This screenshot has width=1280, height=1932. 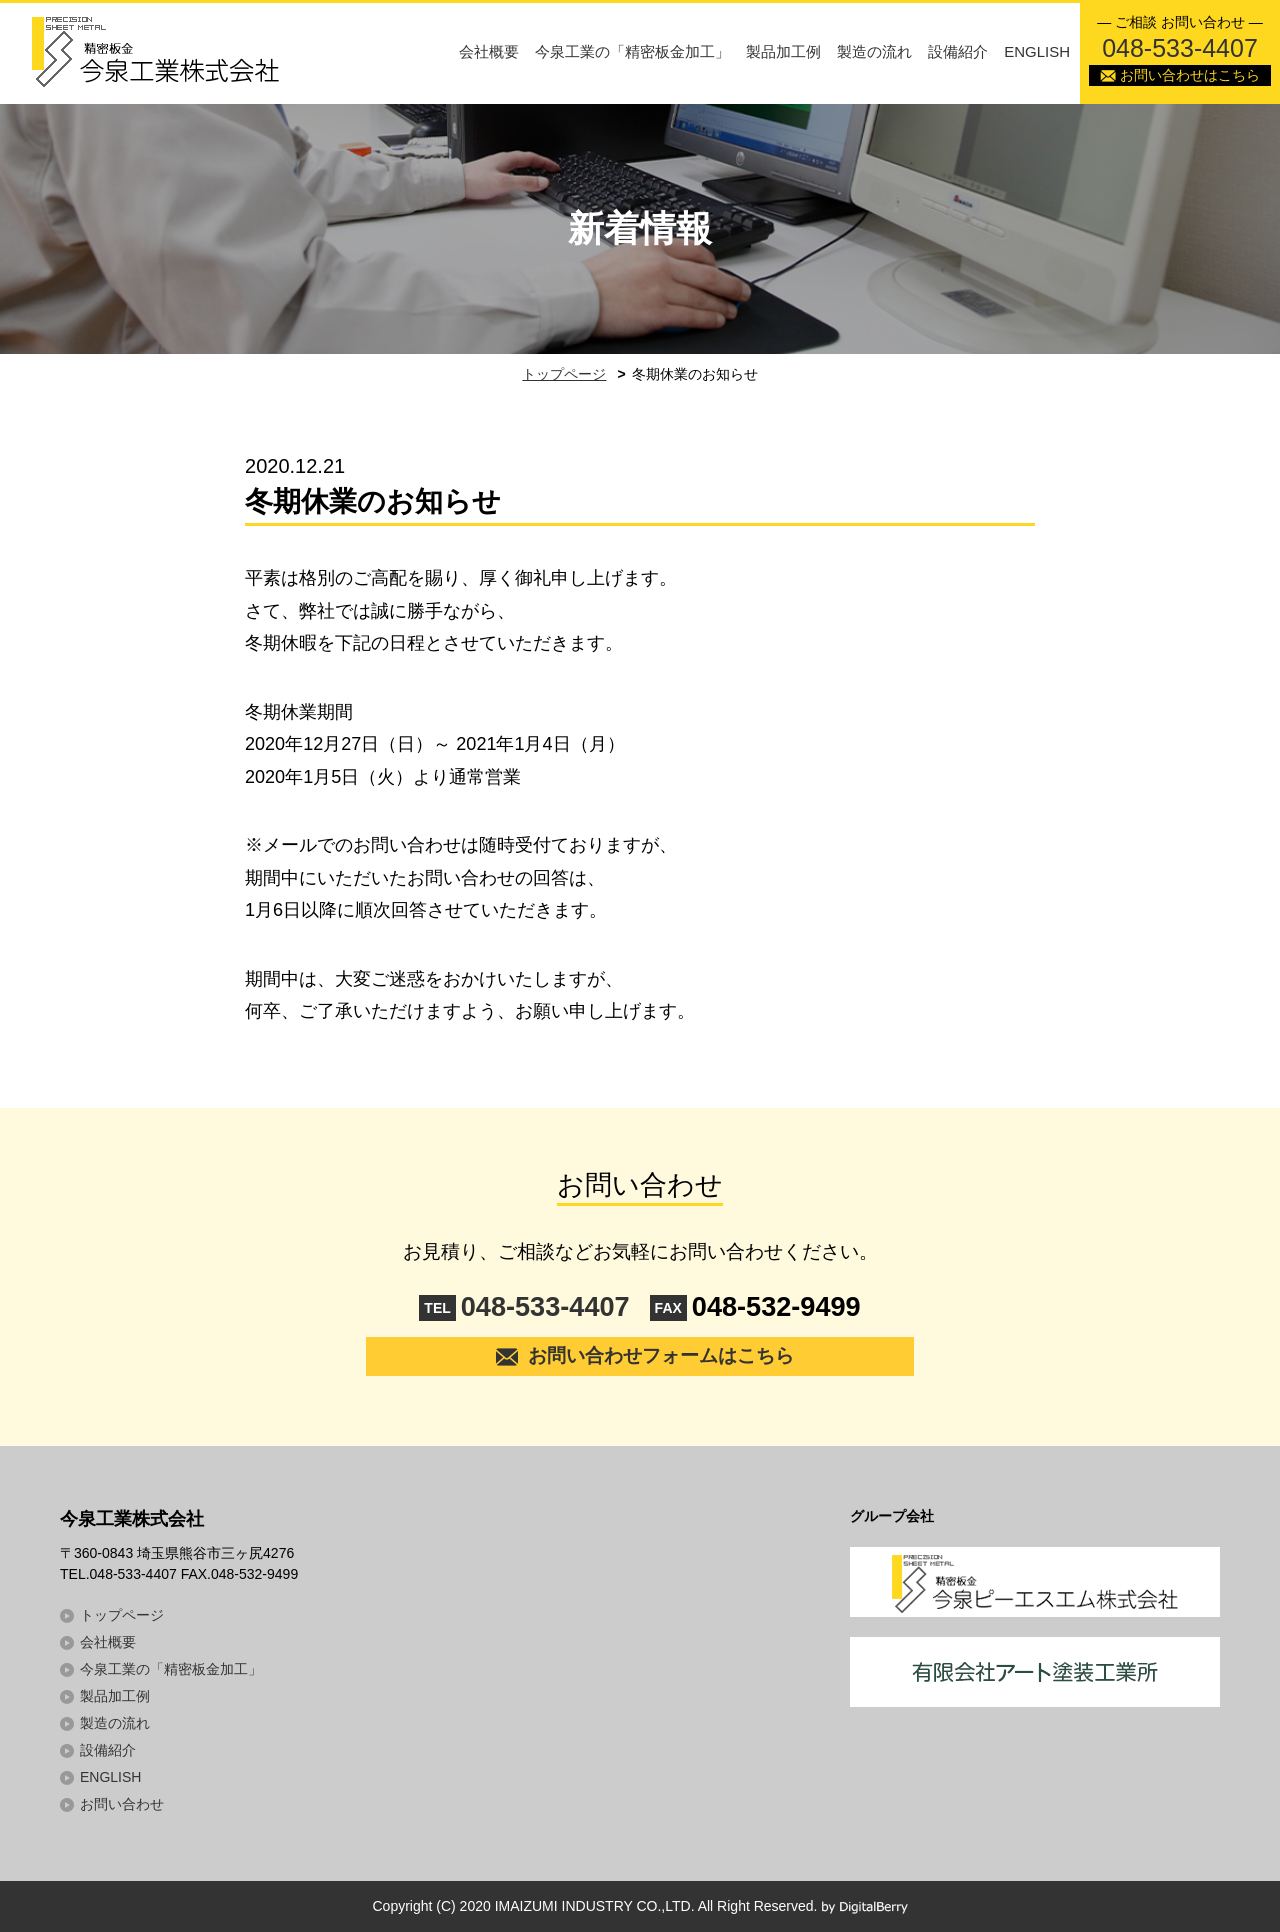 I want to click on 製品加工例, so click(x=783, y=51).